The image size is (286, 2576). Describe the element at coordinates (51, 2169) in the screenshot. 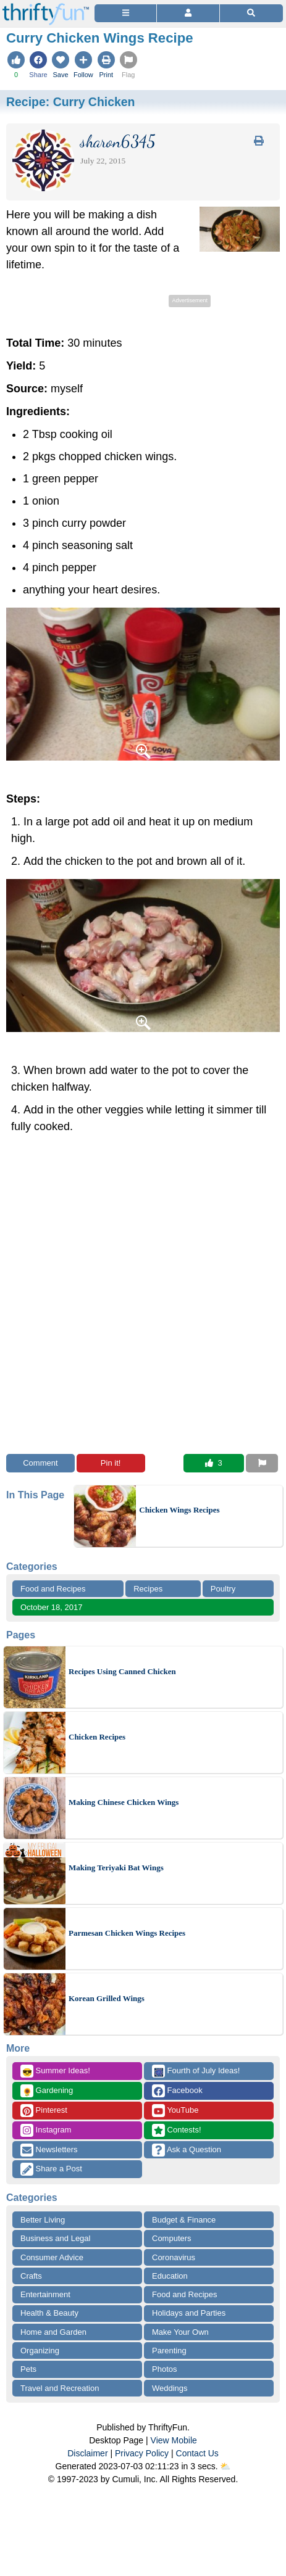

I see `Share a Post` at that location.